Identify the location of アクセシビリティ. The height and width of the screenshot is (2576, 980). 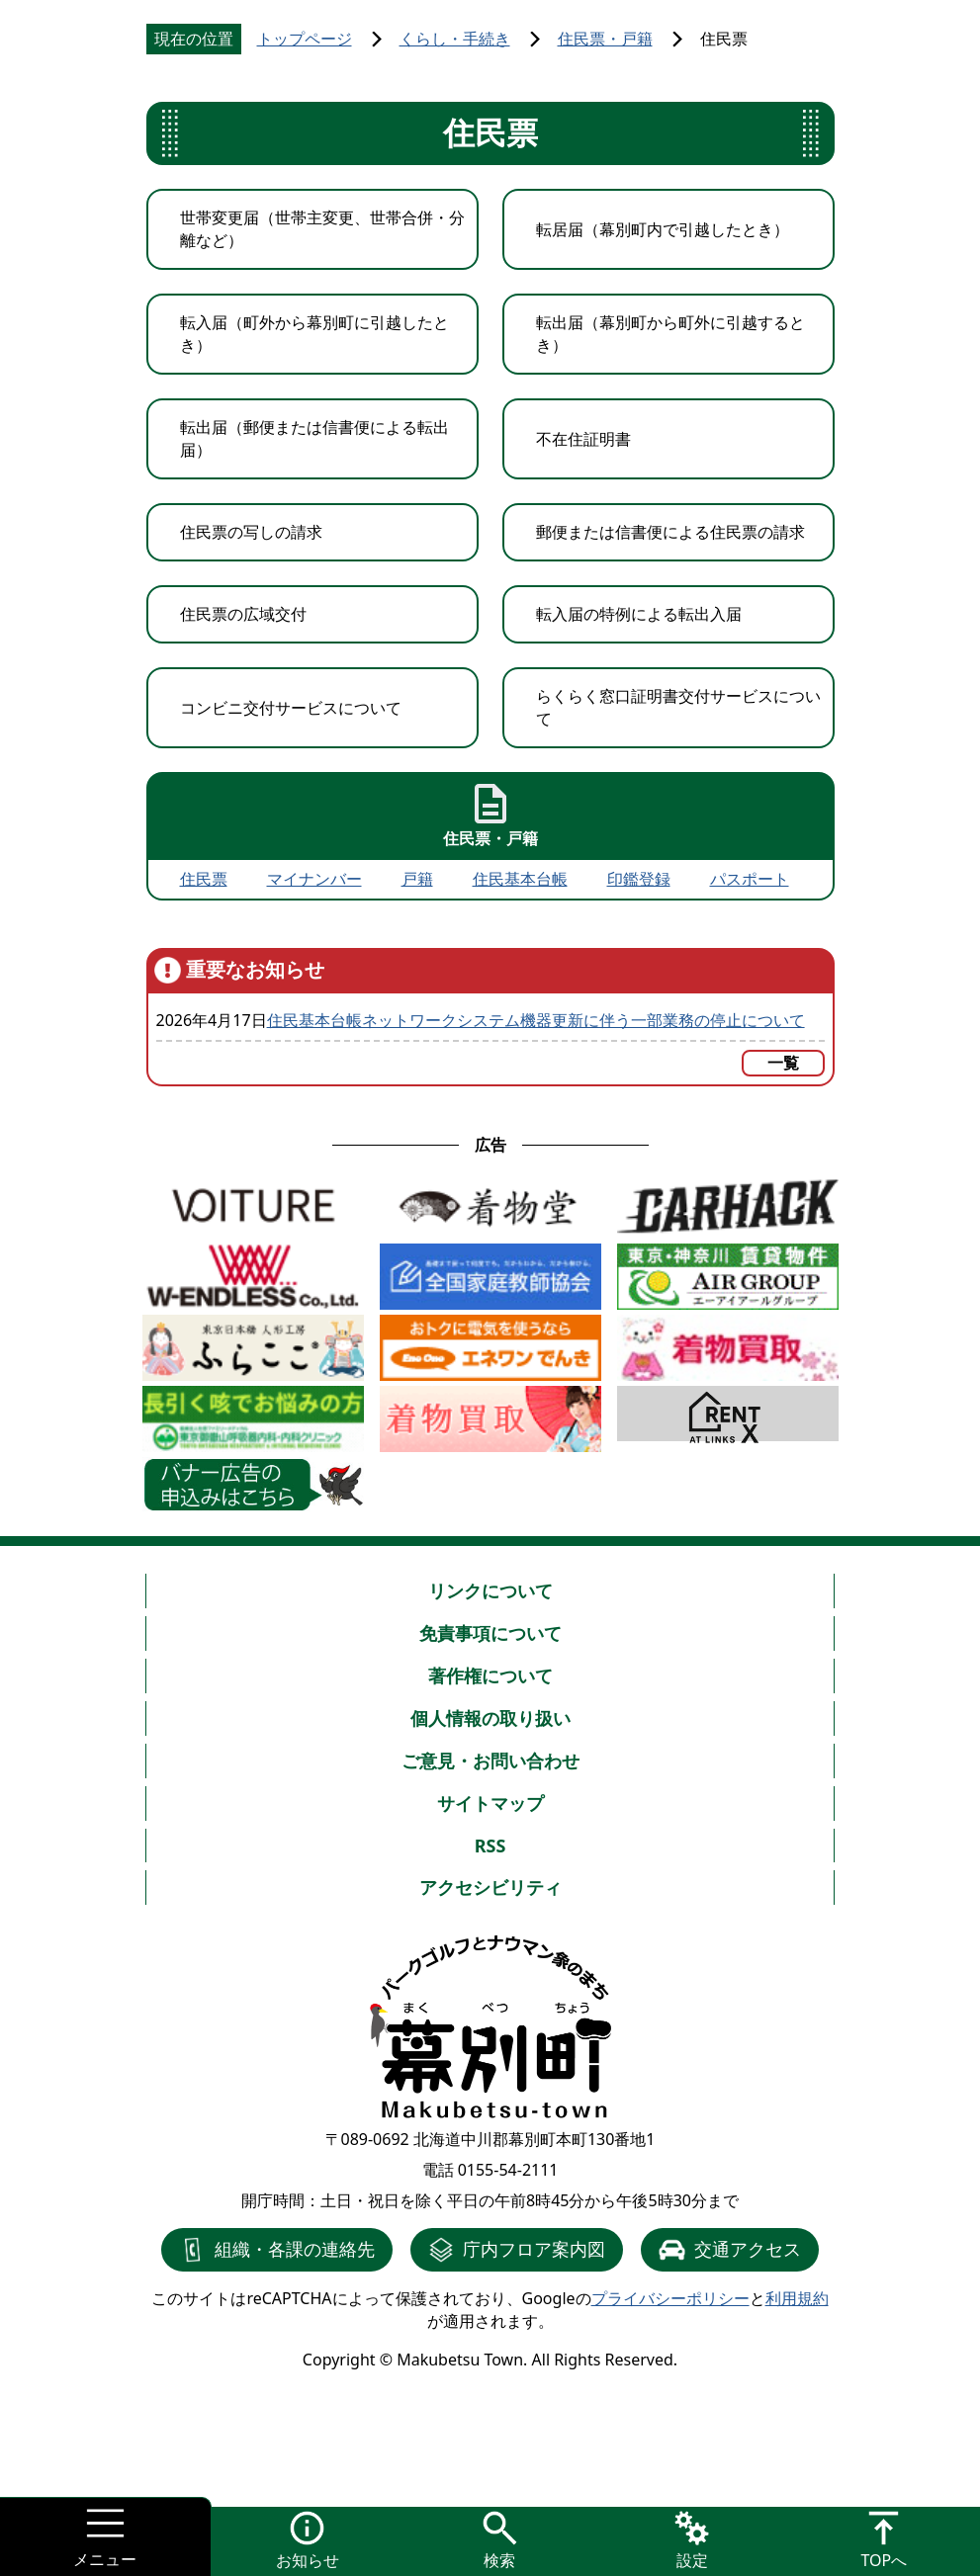
(490, 1887).